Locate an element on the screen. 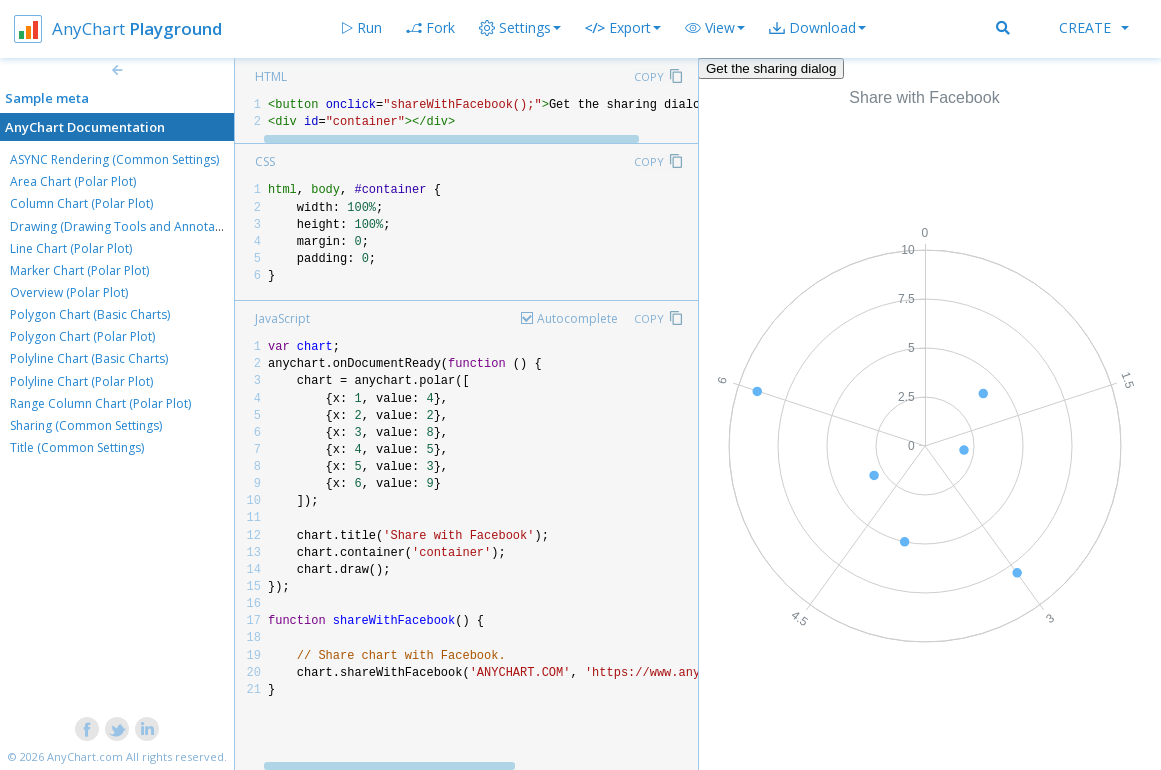  Range Column Chart (Polar Plot) is located at coordinates (100, 403).